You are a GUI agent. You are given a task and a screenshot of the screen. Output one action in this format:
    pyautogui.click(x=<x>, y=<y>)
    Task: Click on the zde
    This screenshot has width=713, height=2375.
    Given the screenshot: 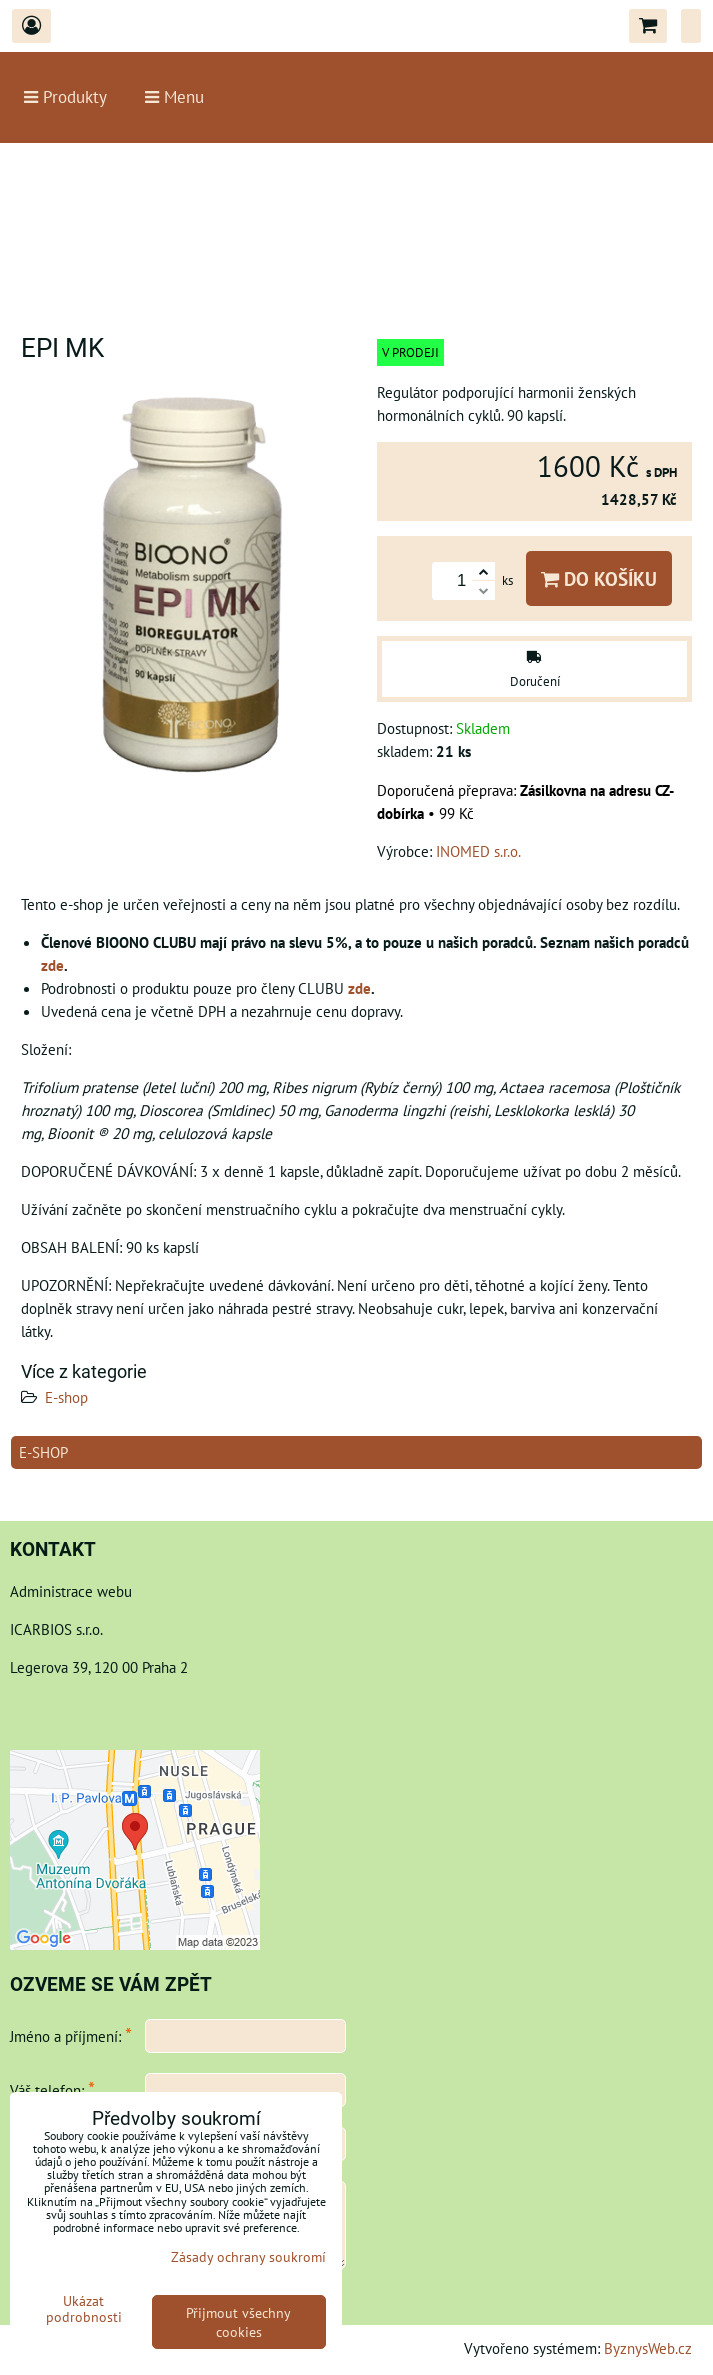 What is the action you would take?
    pyautogui.click(x=52, y=965)
    